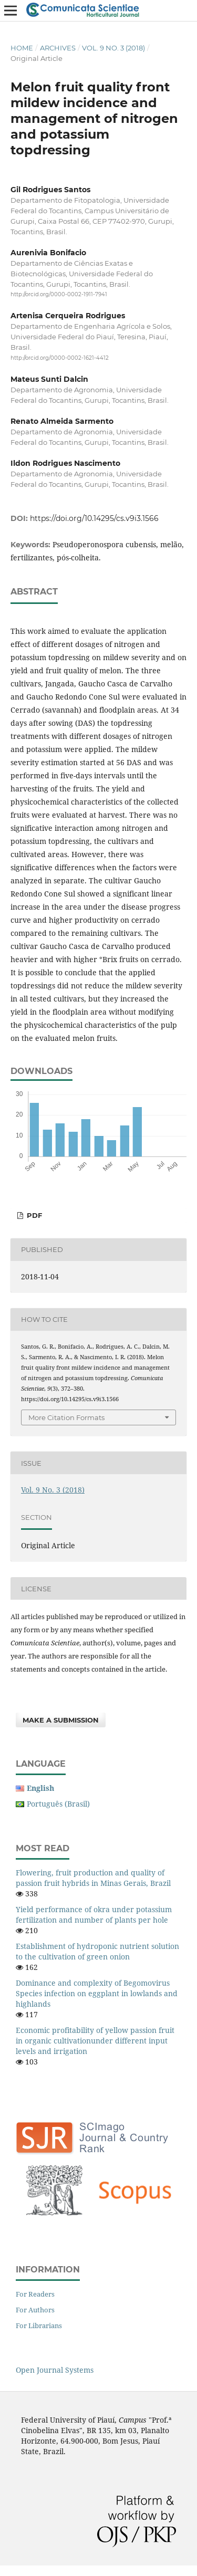 This screenshot has height=2576, width=197. I want to click on For Readers, so click(35, 2294).